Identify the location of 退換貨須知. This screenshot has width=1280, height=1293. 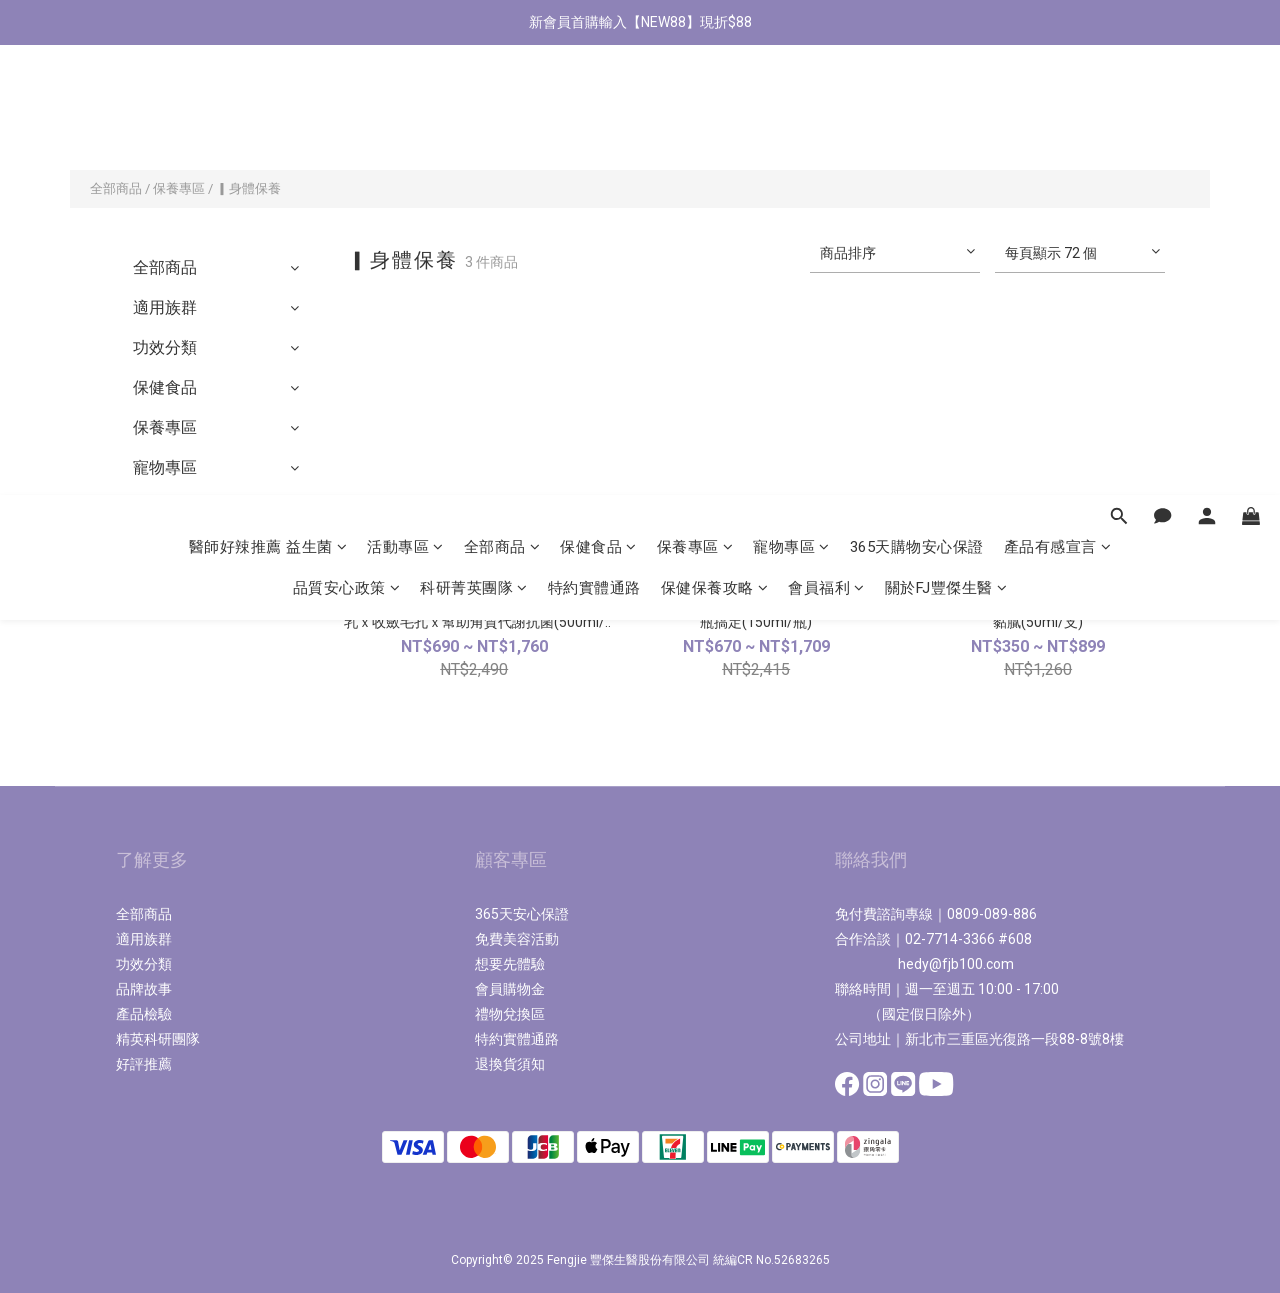
(510, 1064).